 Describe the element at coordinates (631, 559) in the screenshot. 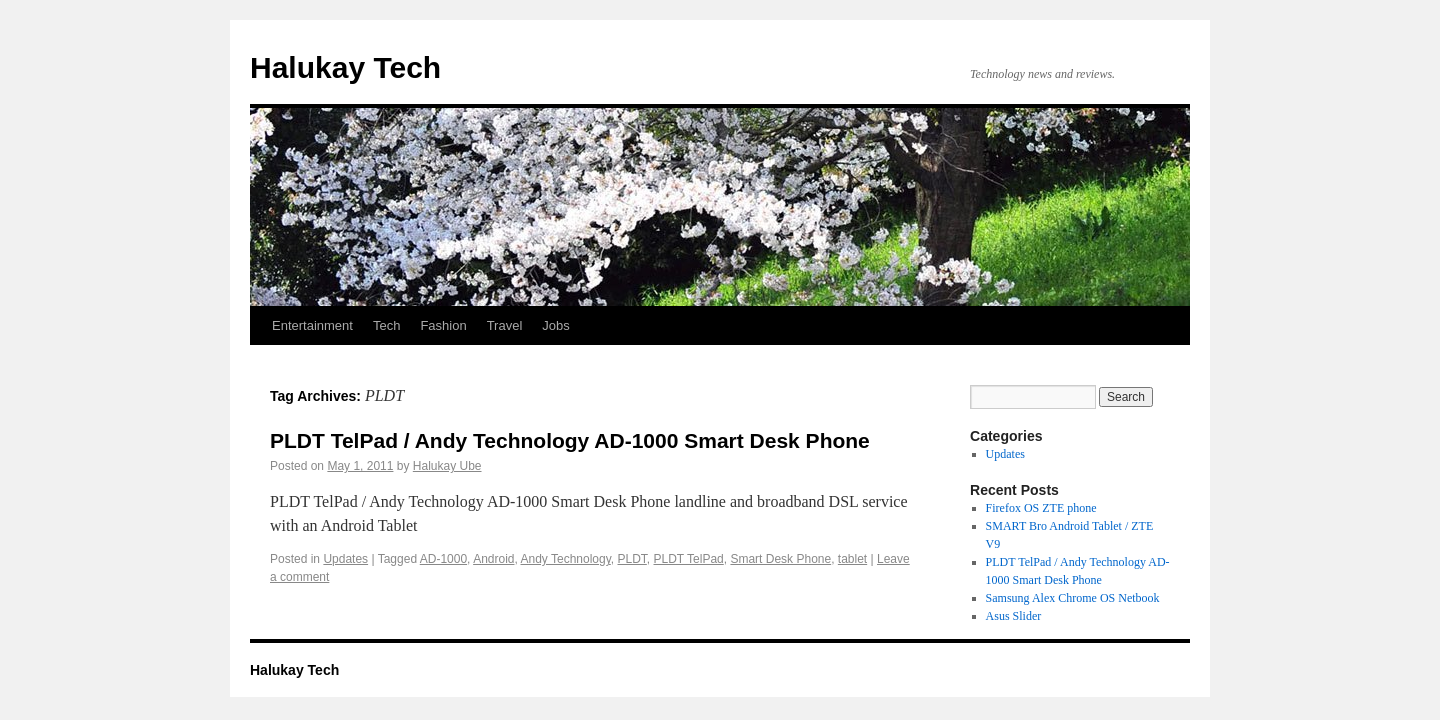

I see `PLDT` at that location.